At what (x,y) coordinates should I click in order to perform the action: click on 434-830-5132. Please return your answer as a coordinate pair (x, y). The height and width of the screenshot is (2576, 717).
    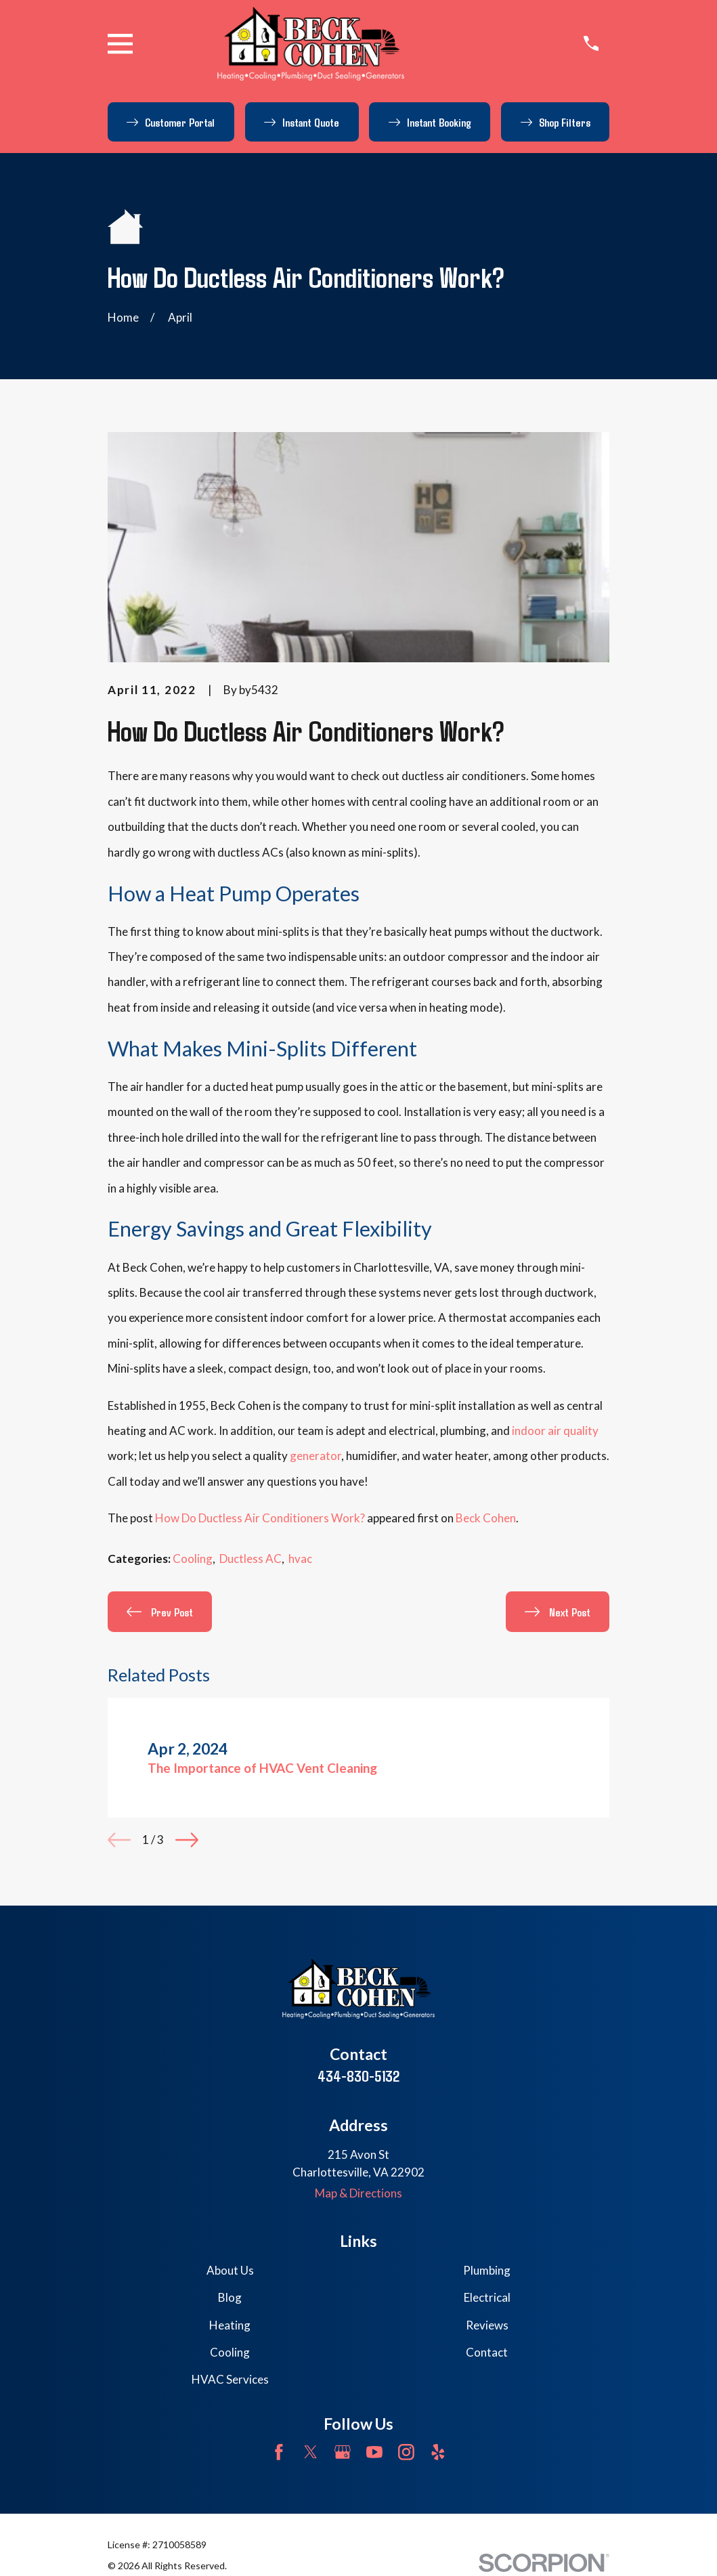
    Looking at the image, I should click on (358, 2075).